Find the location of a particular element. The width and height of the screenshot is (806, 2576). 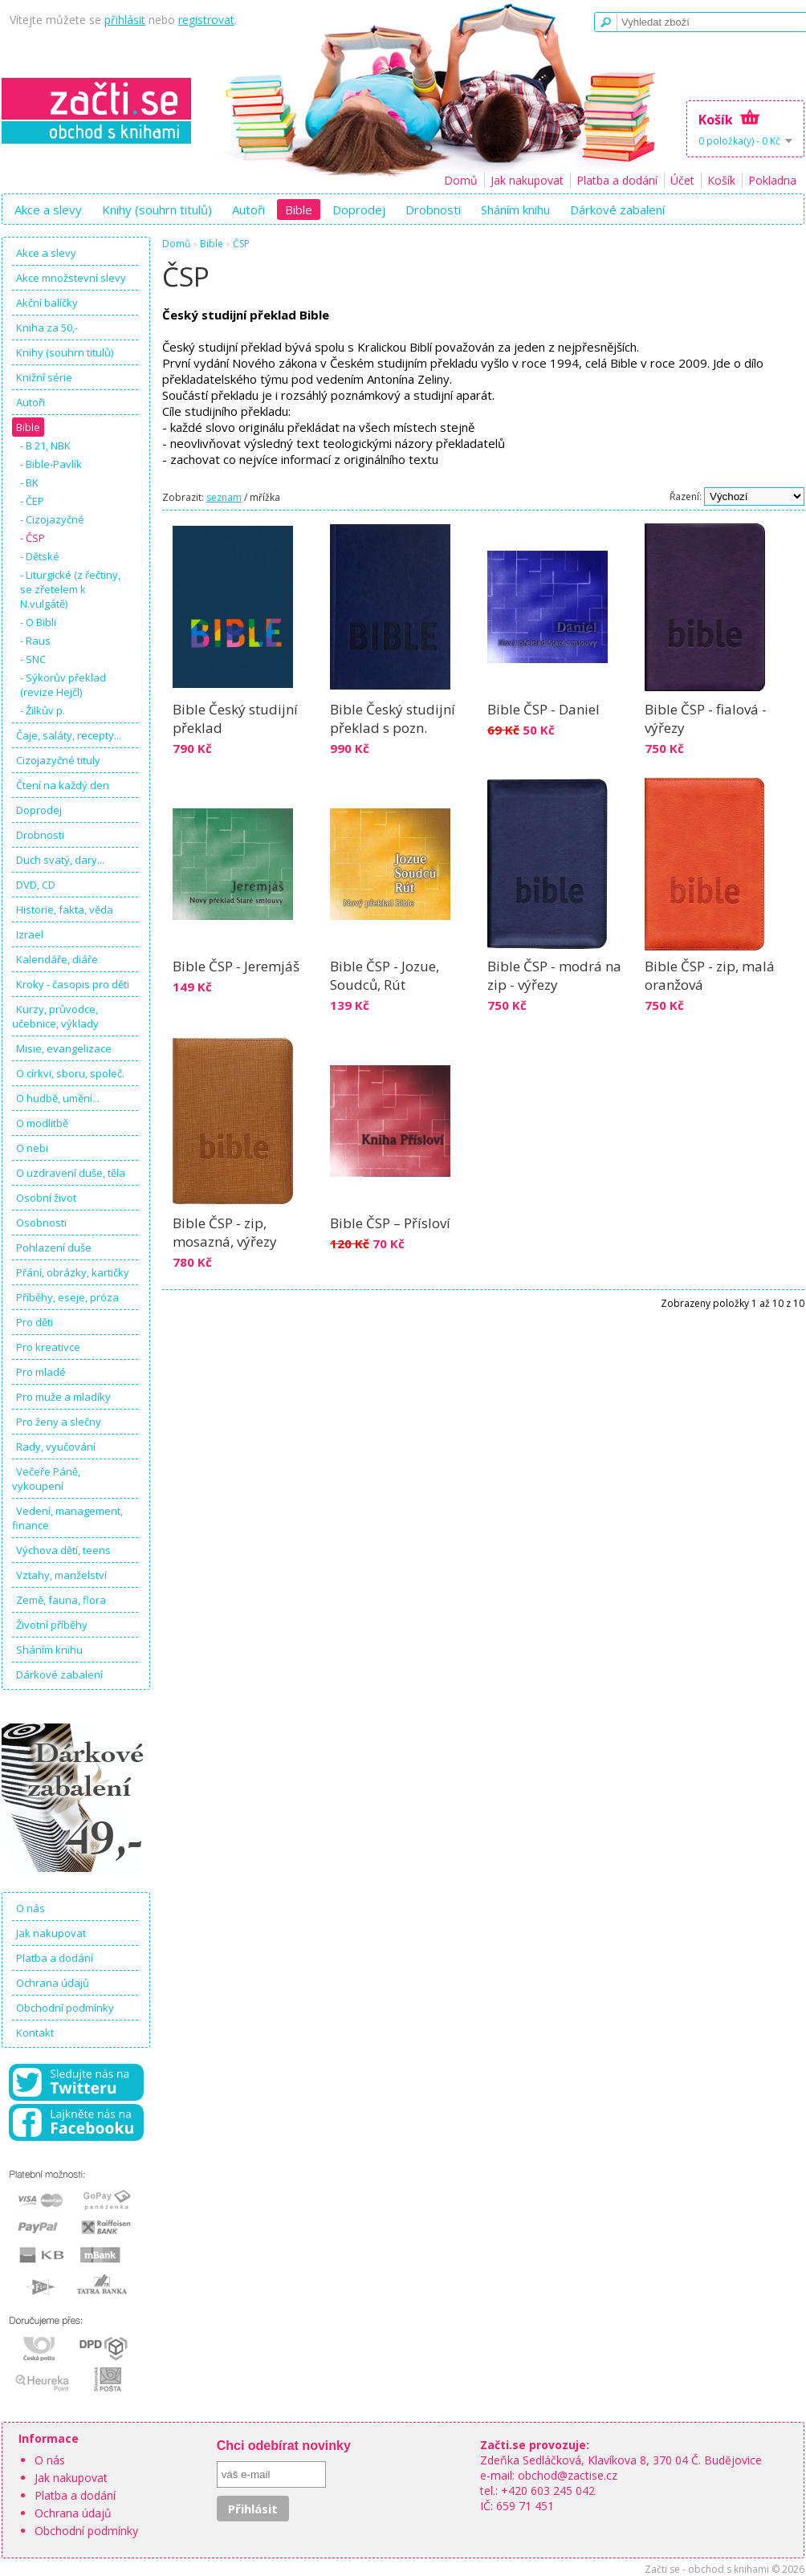

Izrael is located at coordinates (29, 934).